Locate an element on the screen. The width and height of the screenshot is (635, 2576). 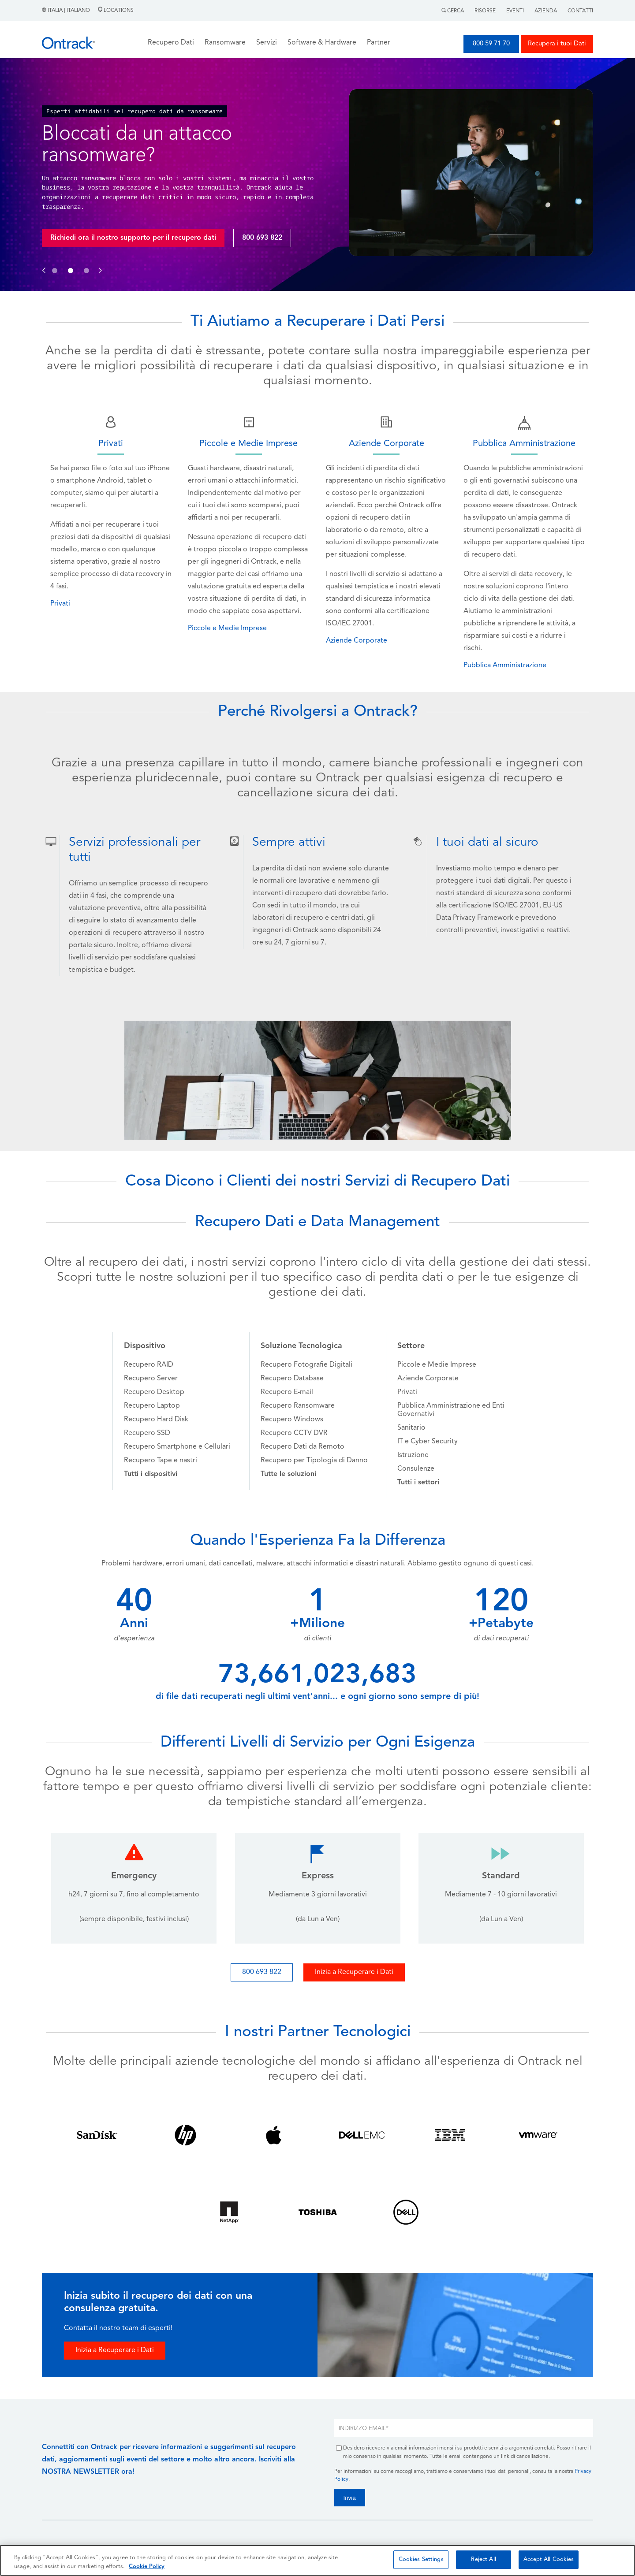
IT e Cyber Security [menuitem] is located at coordinates (427, 1441).